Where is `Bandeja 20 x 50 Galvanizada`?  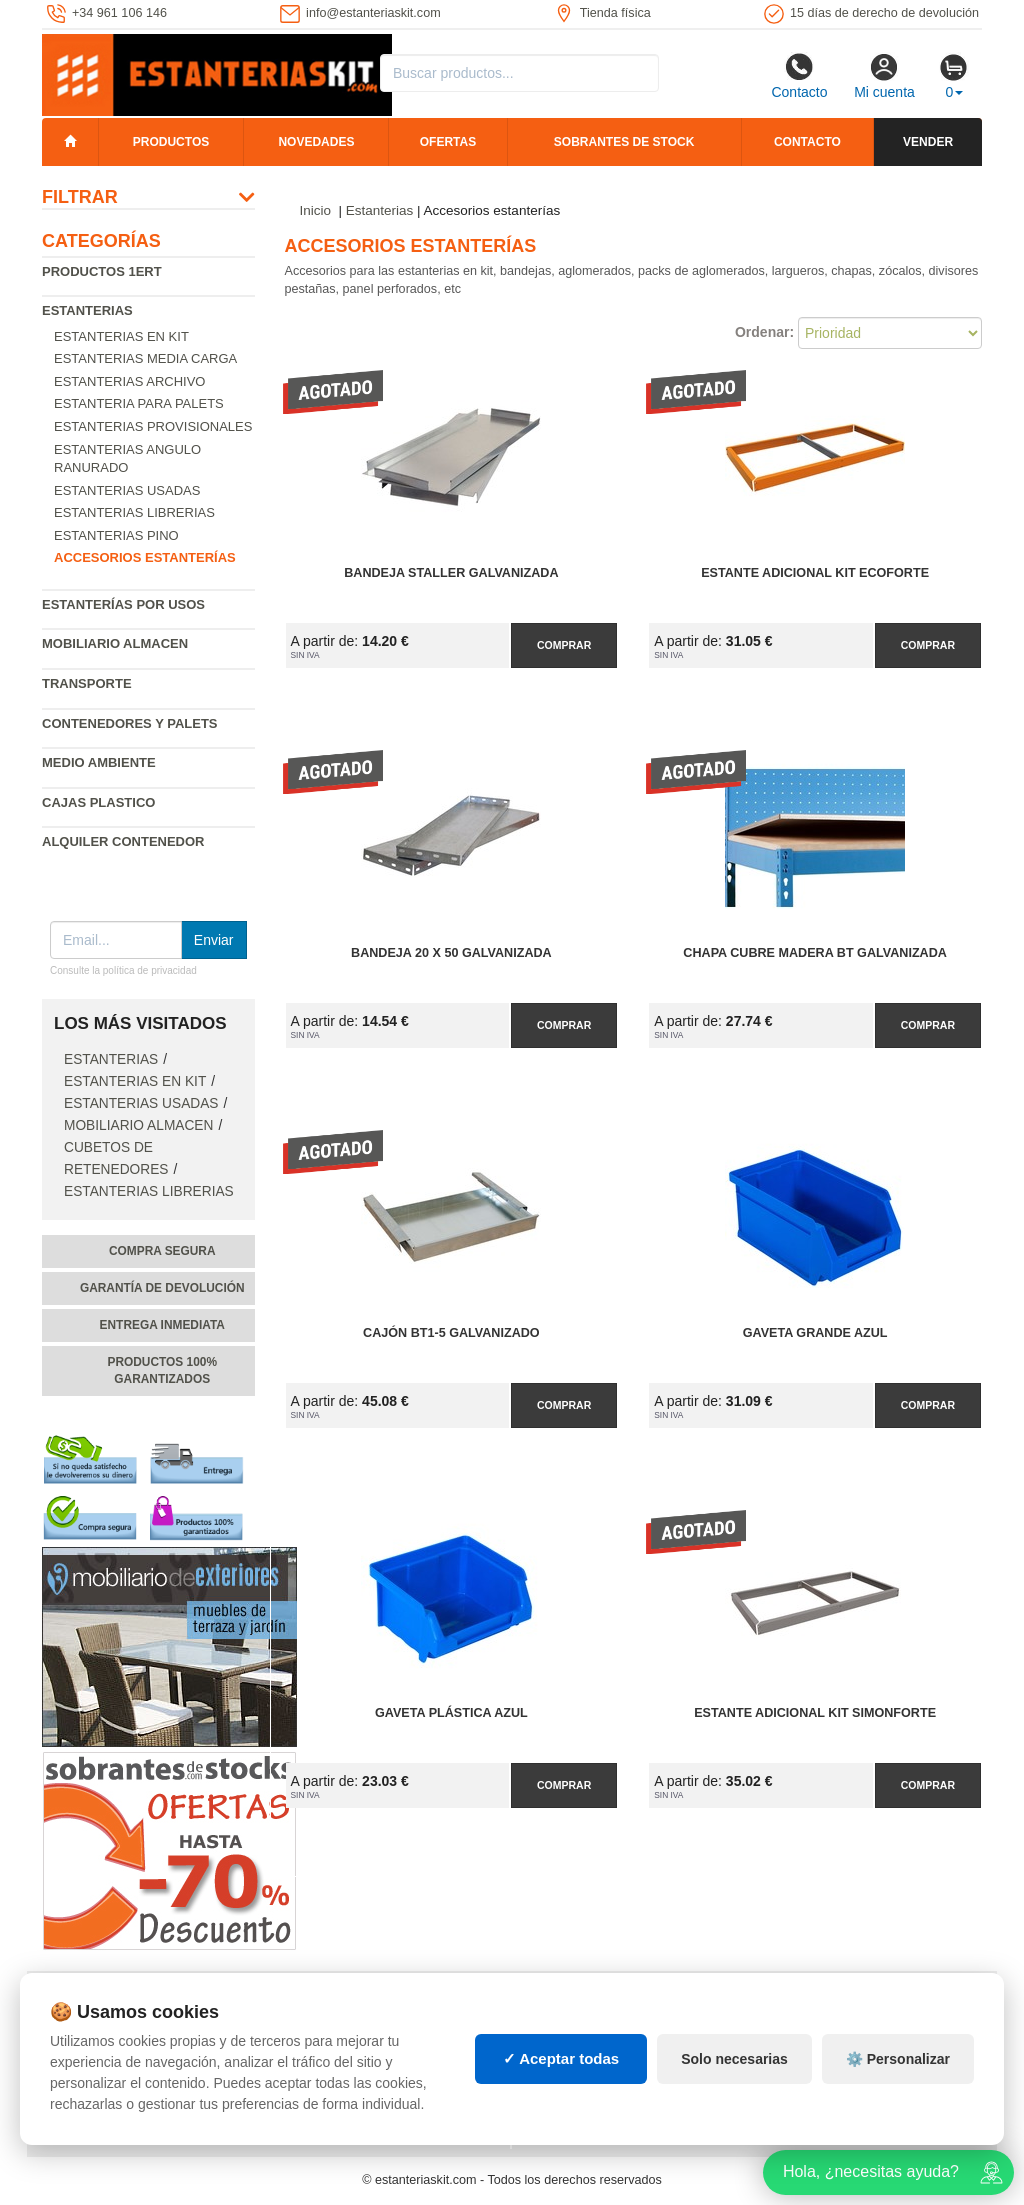 Bandeja 20 x 50 Galvanizada is located at coordinates (451, 953).